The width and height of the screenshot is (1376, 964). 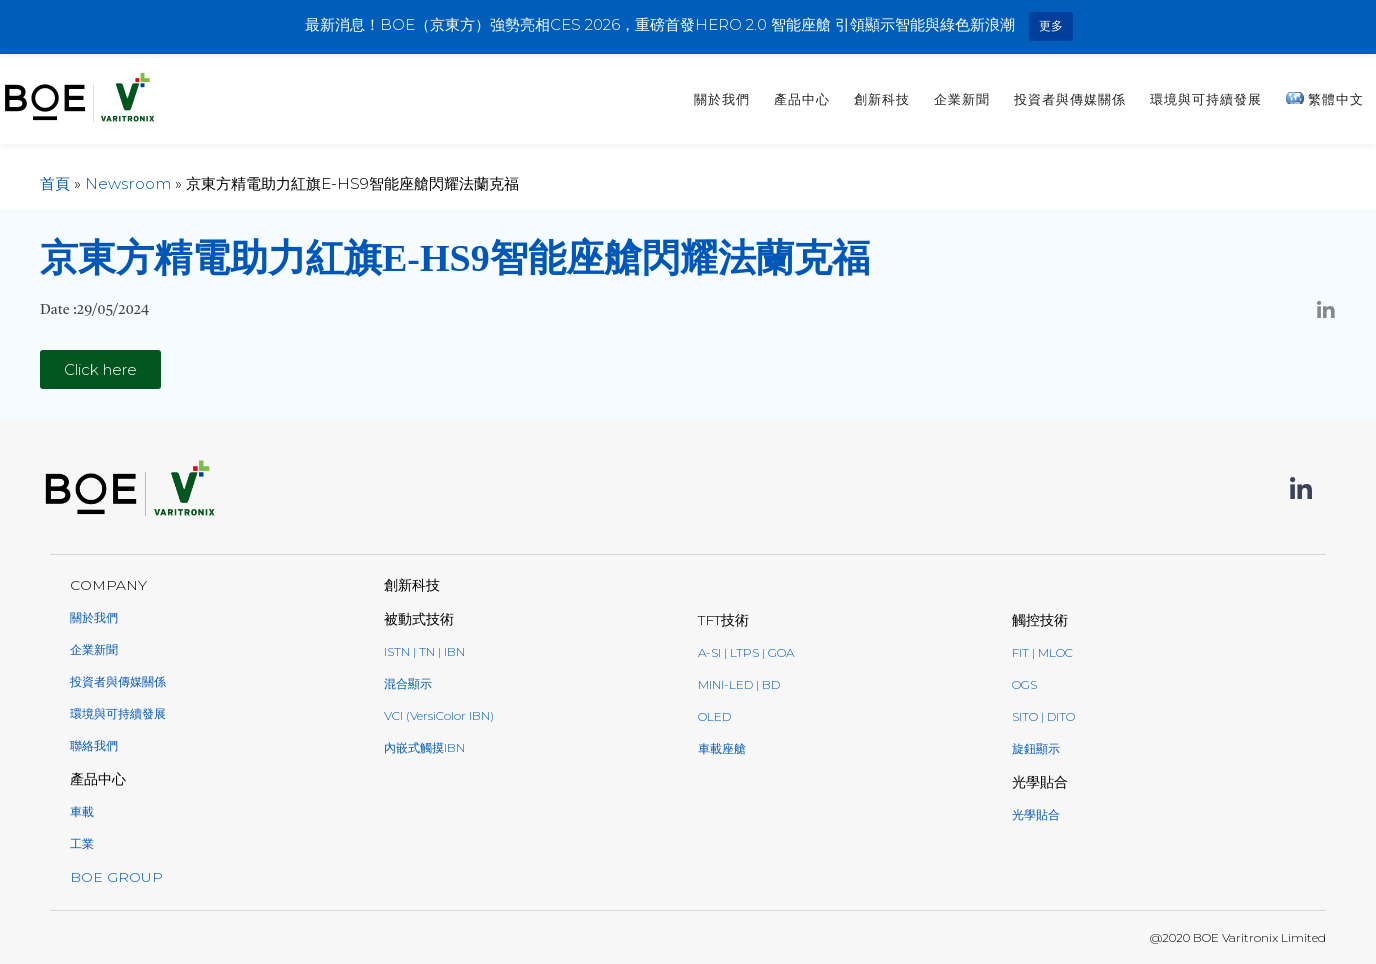 I want to click on a-Si | LTPS | GoA, so click(x=746, y=652).